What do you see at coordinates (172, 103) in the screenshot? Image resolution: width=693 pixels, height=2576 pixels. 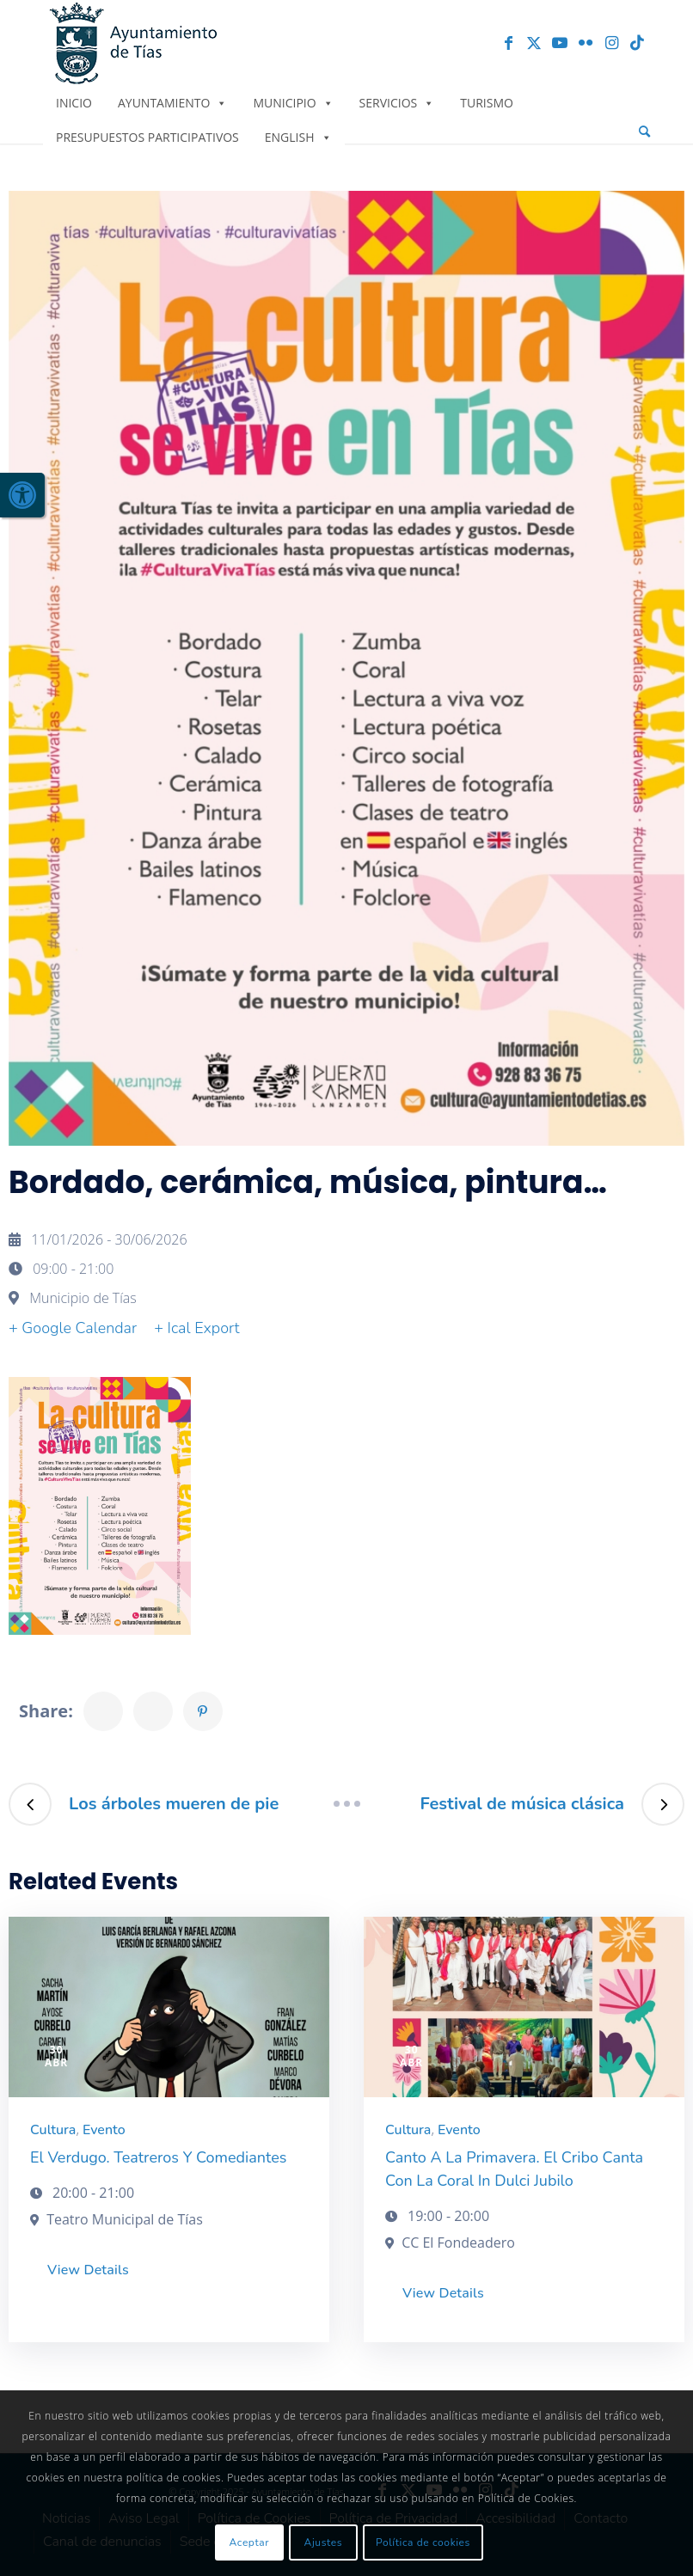 I see `Ayuntamiento [link]` at bounding box center [172, 103].